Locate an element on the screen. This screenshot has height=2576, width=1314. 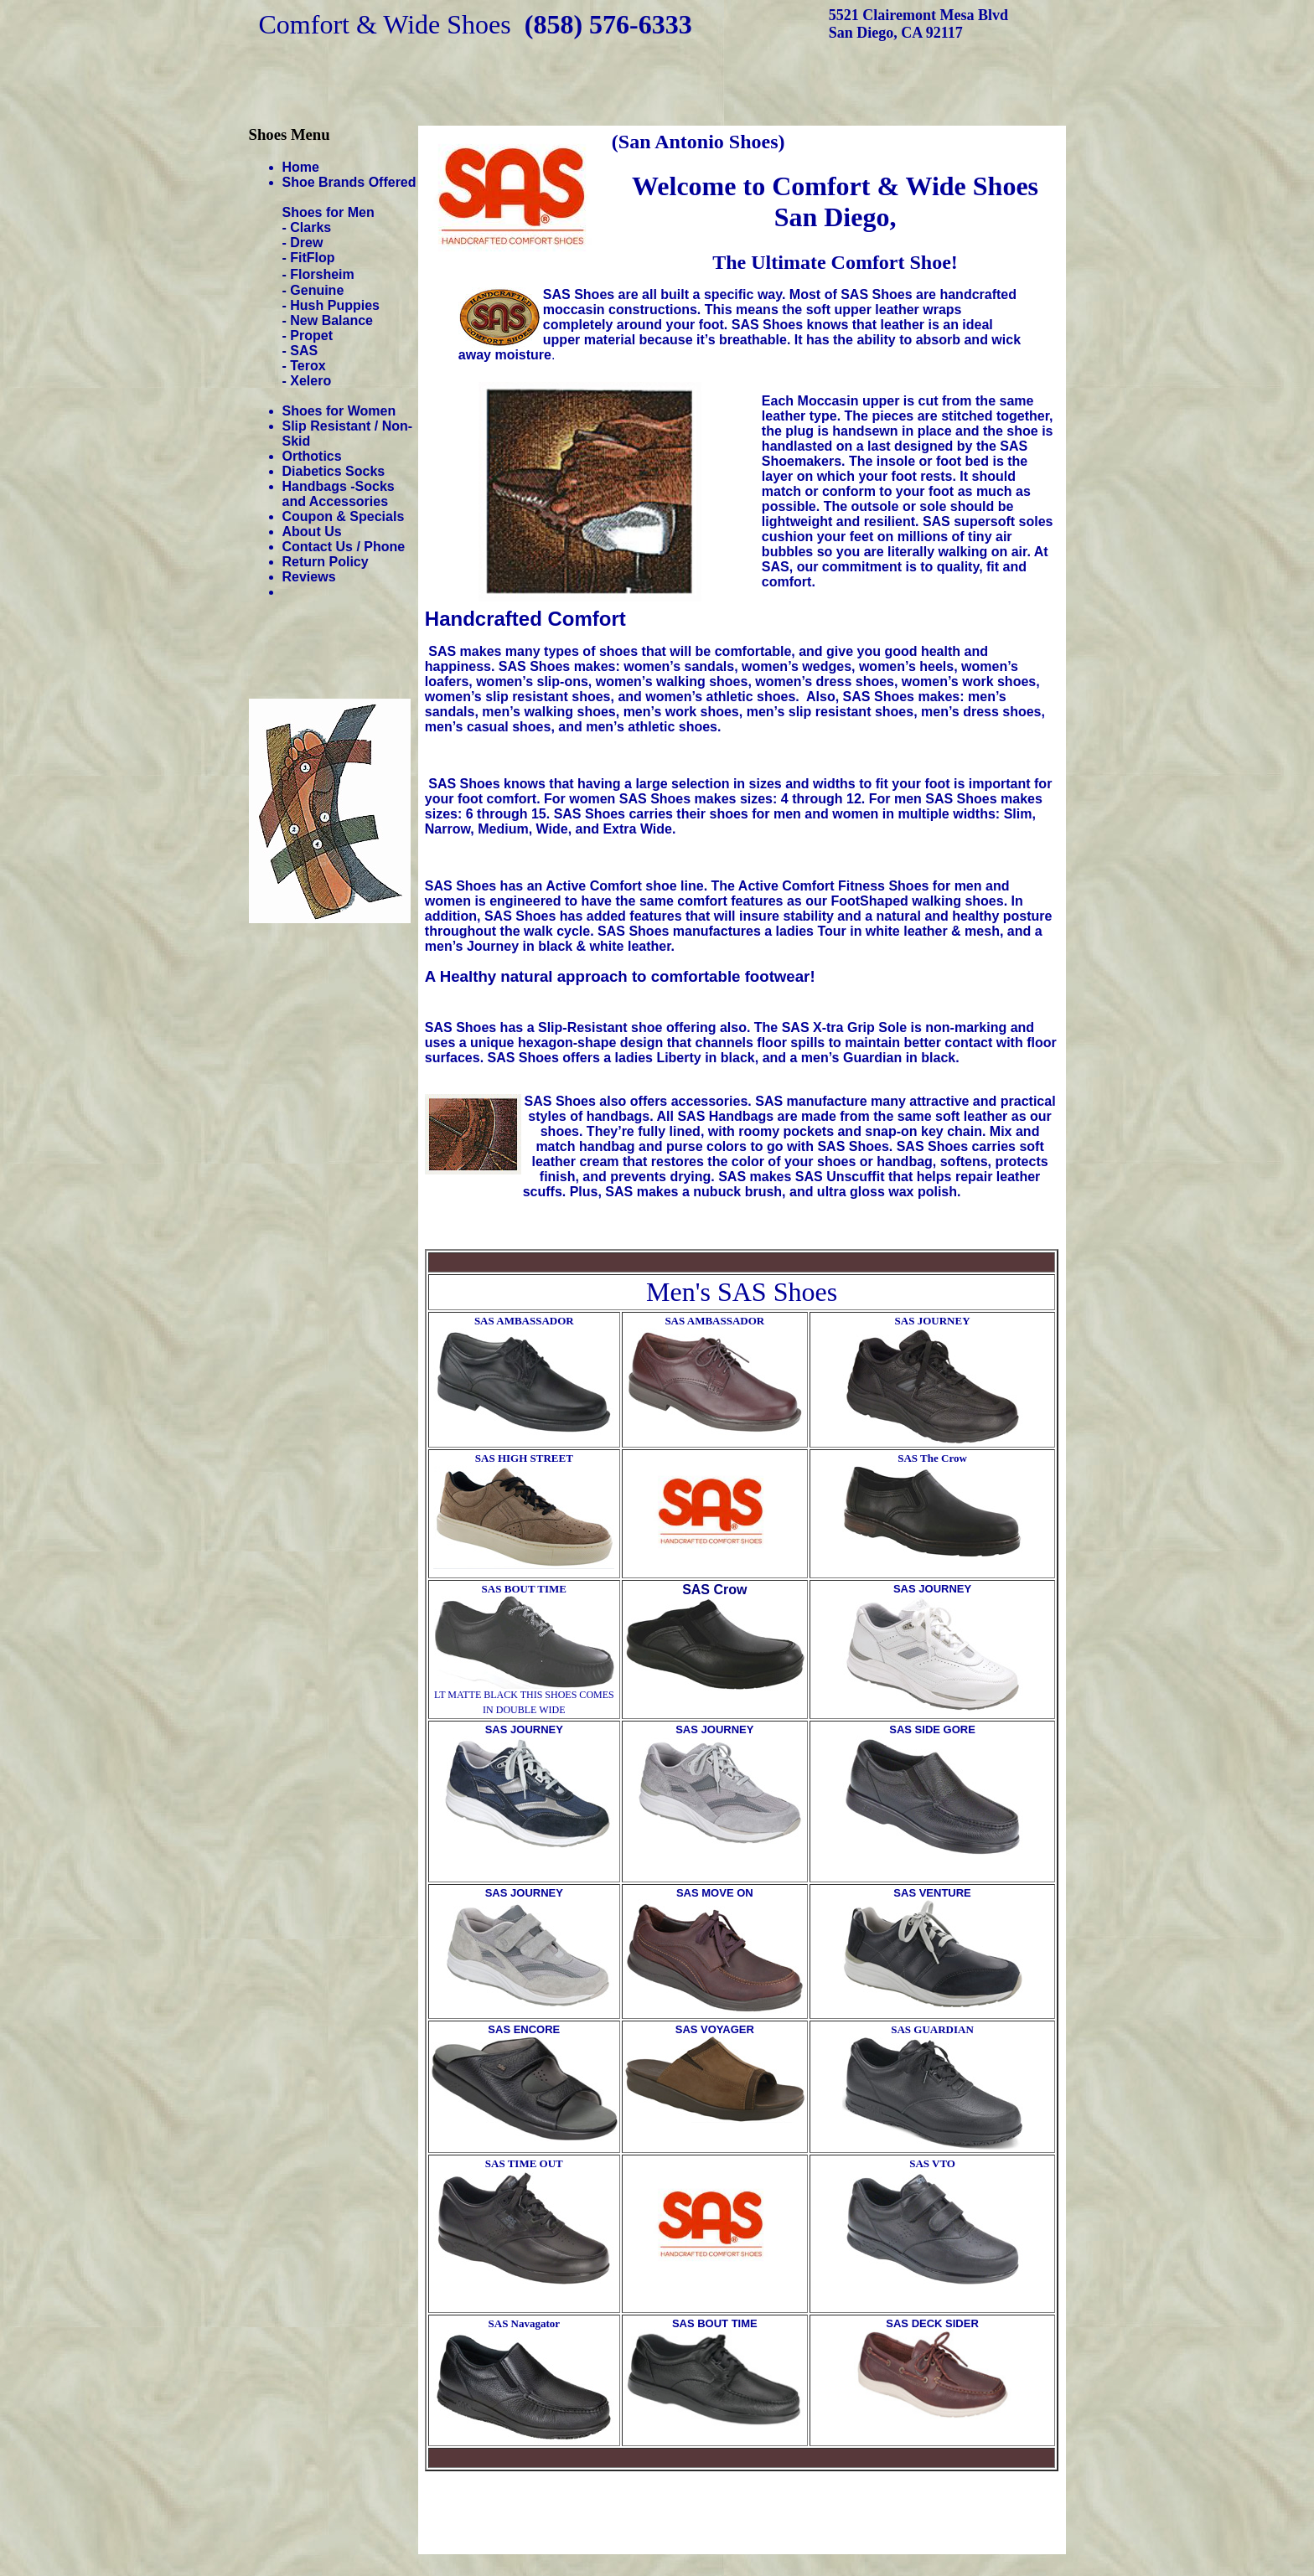
Home is located at coordinates (300, 167).